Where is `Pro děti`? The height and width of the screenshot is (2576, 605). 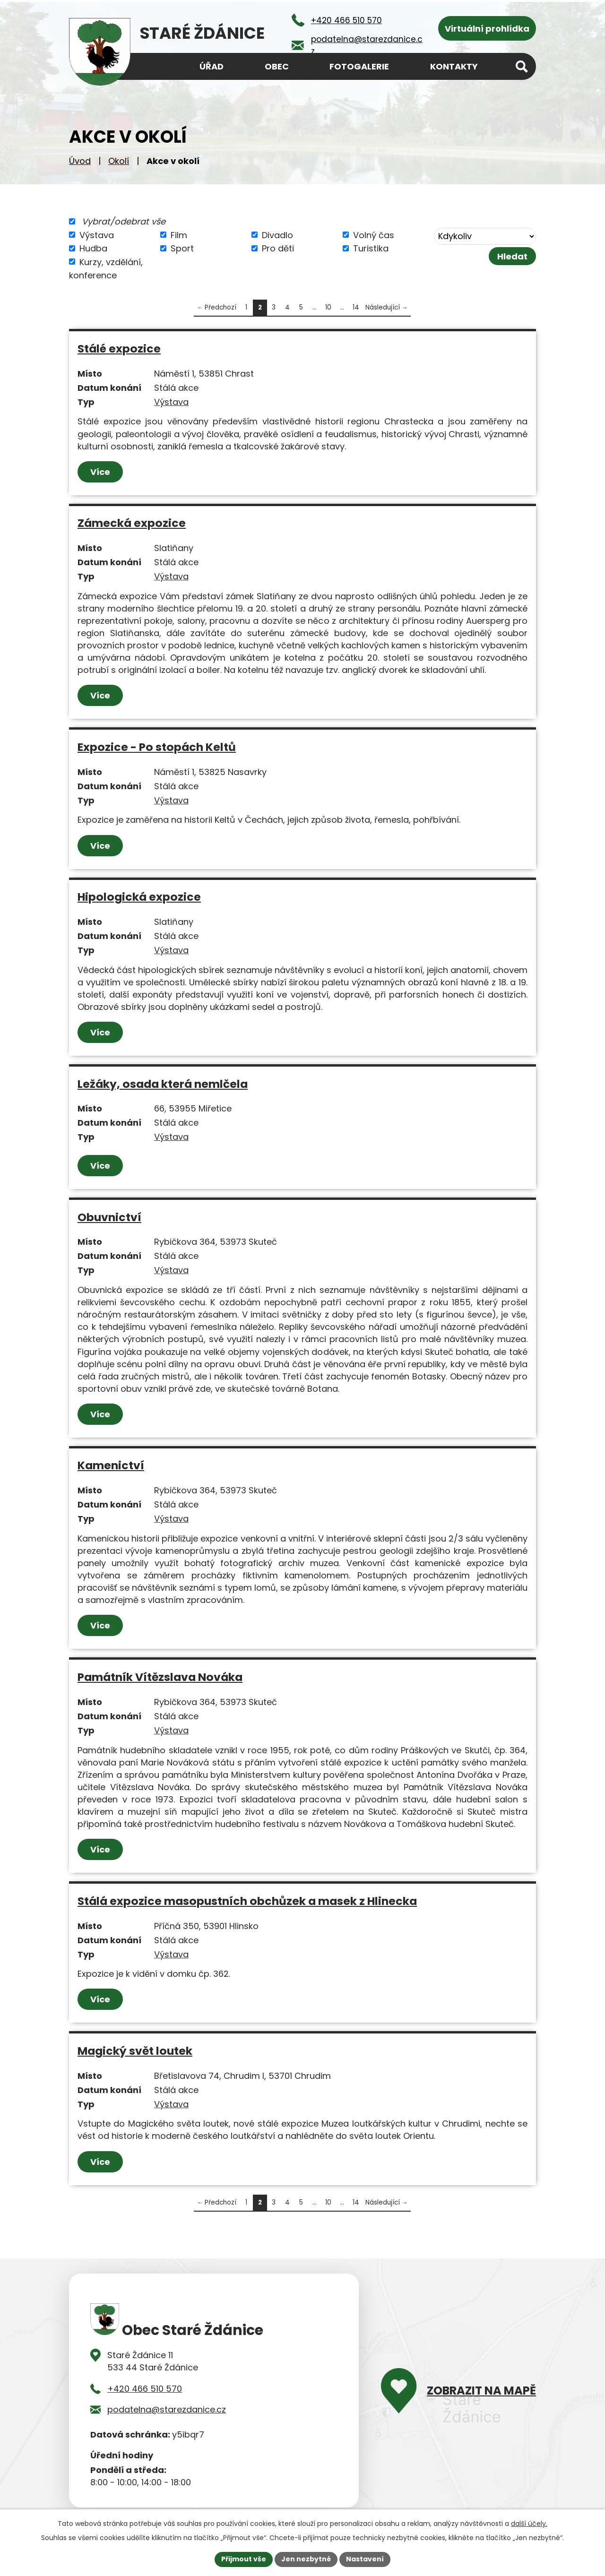
Pro děti is located at coordinates (278, 248).